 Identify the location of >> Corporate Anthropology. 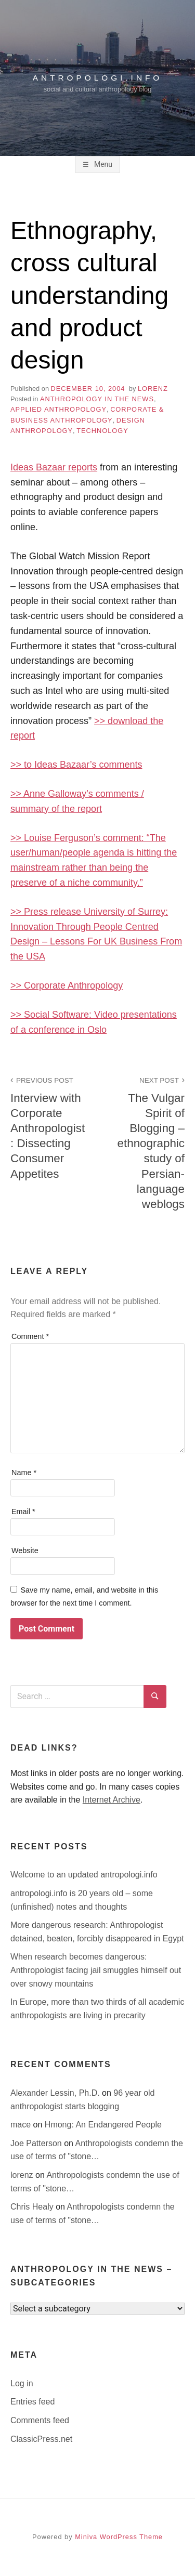
(66, 985).